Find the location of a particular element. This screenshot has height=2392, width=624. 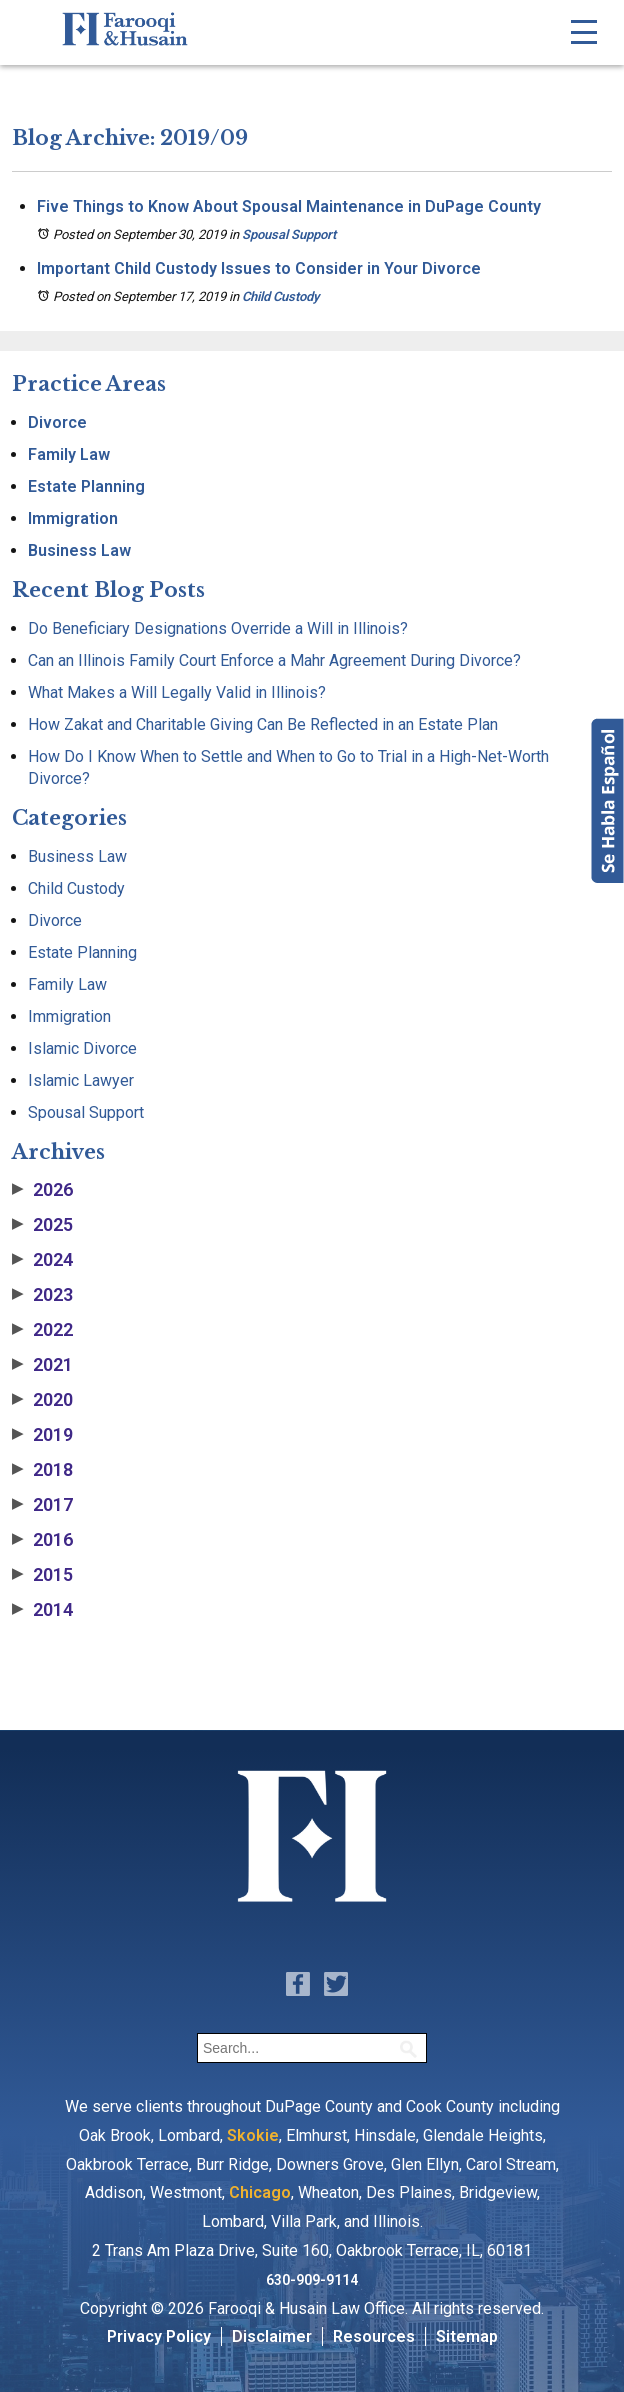

2015 is located at coordinates (42, 1575).